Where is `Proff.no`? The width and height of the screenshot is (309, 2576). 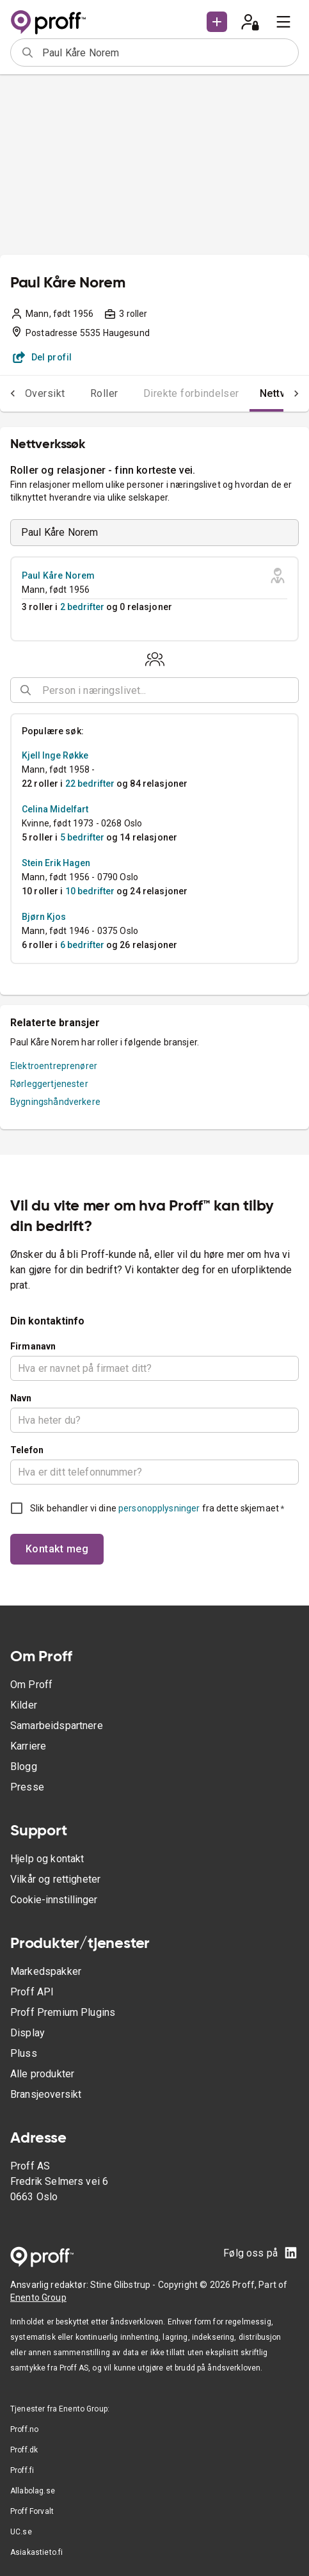 Proff.no is located at coordinates (24, 2429).